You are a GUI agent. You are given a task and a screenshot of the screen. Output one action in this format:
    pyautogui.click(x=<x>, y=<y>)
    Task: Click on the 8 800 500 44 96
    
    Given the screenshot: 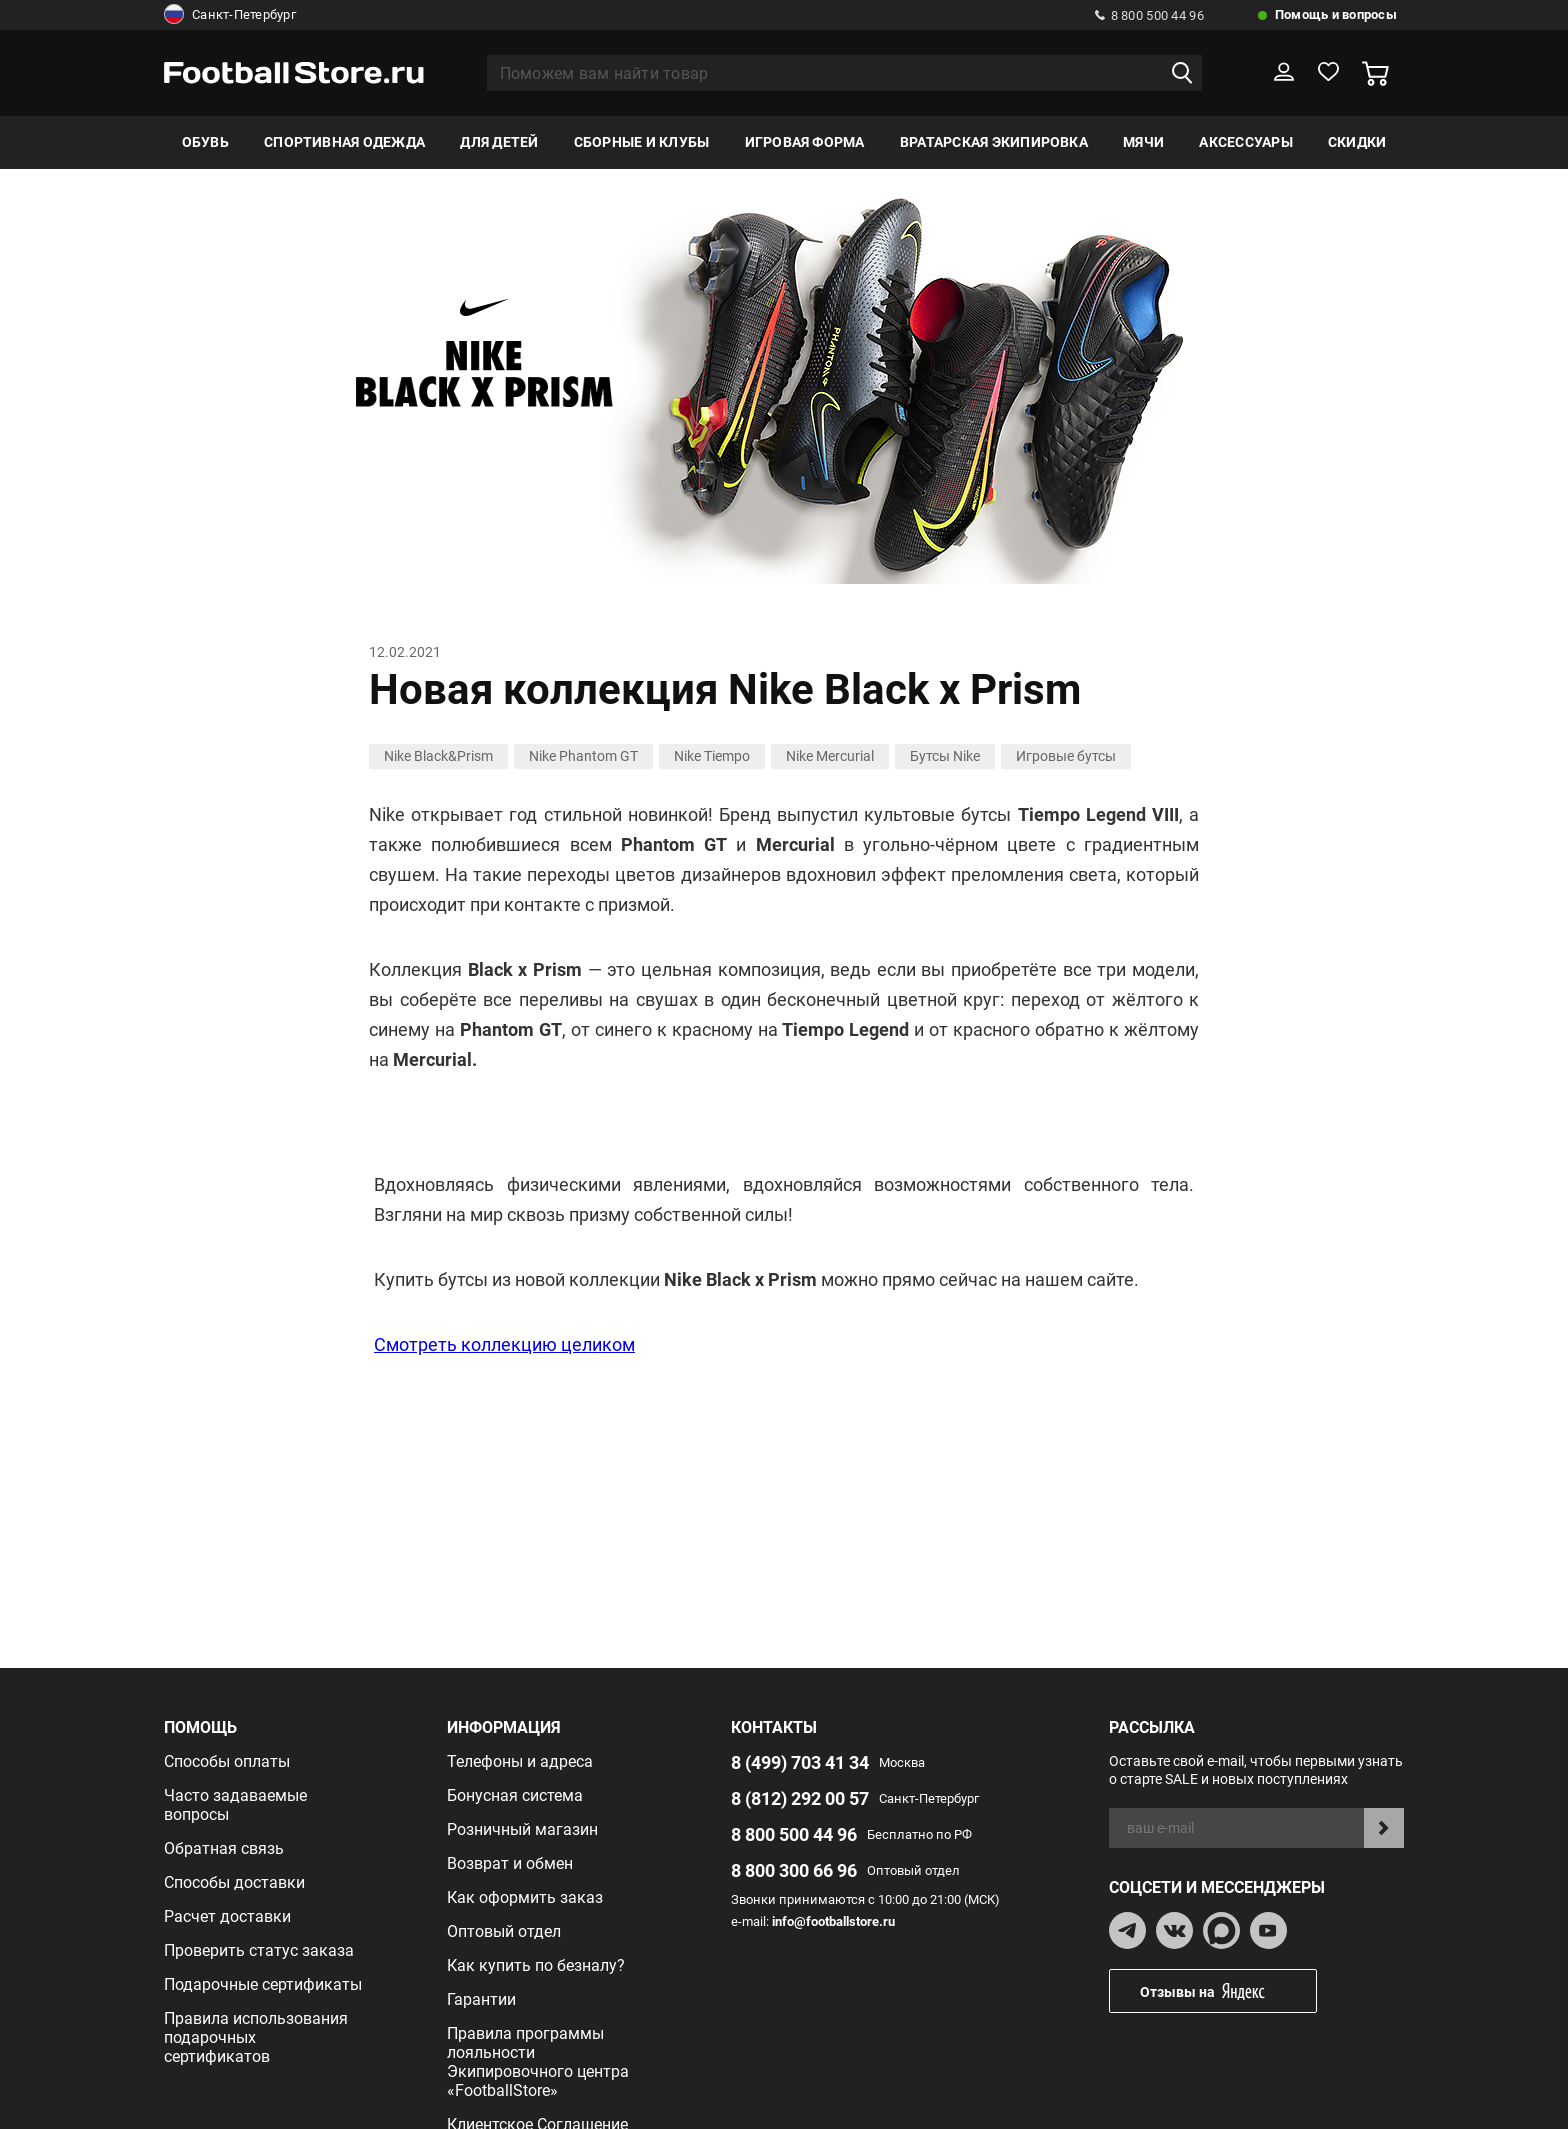 What is the action you would take?
    pyautogui.click(x=1149, y=15)
    